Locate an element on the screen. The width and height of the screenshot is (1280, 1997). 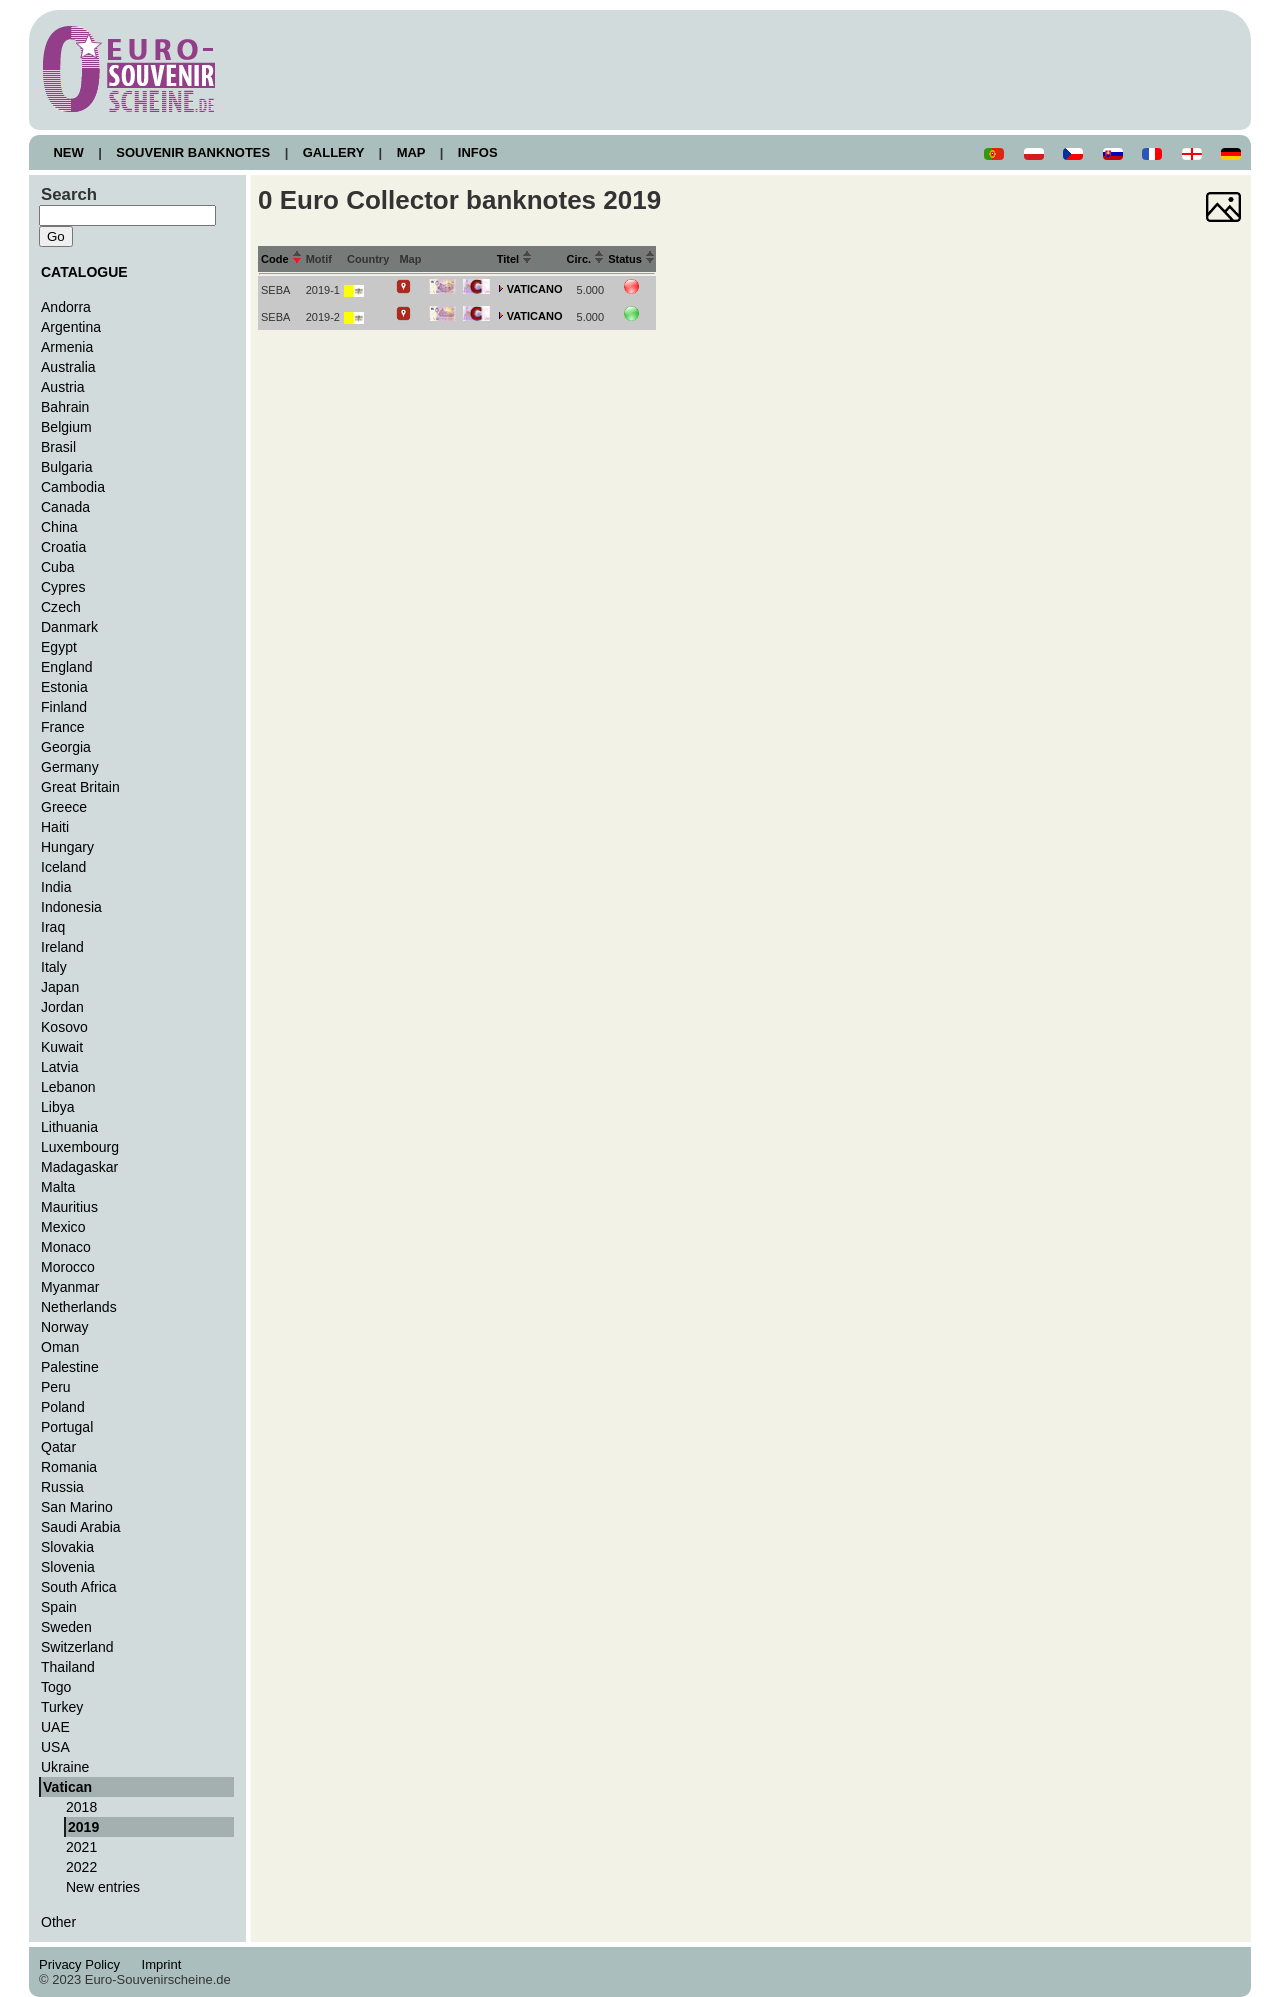
Madagaskar is located at coordinates (79, 1167).